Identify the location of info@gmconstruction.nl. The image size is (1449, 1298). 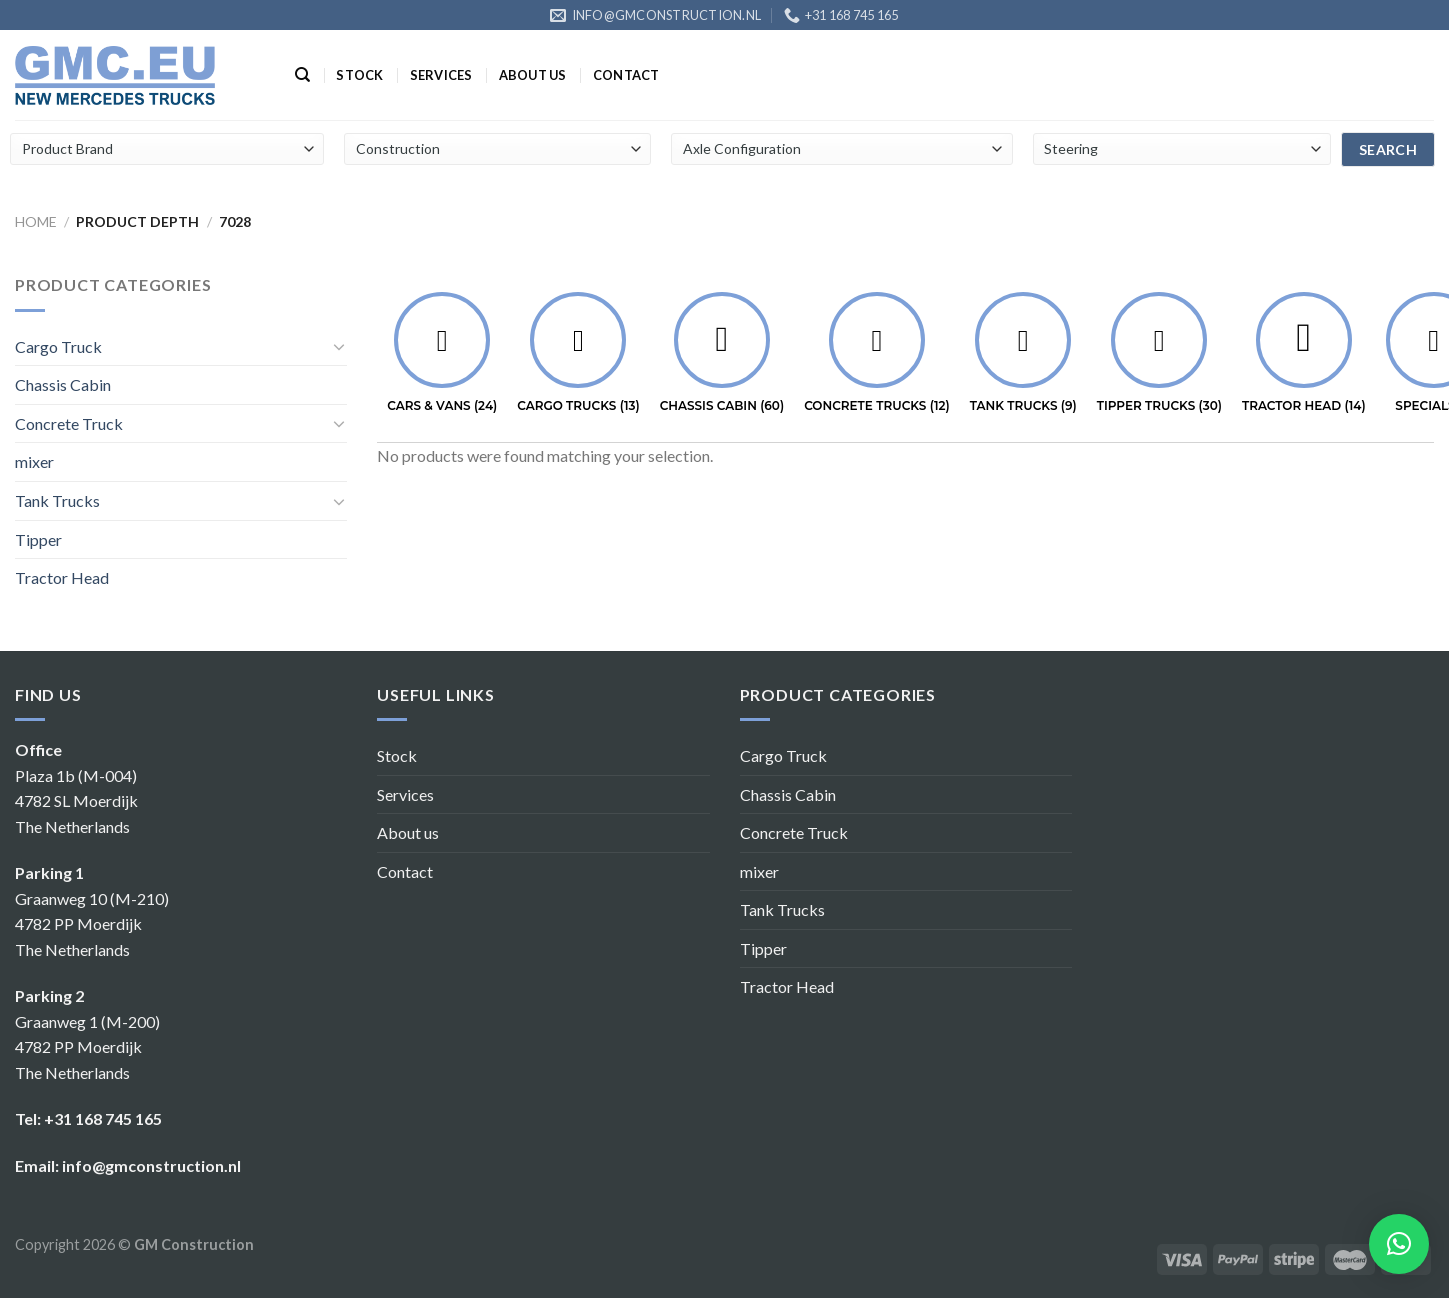
(151, 1165).